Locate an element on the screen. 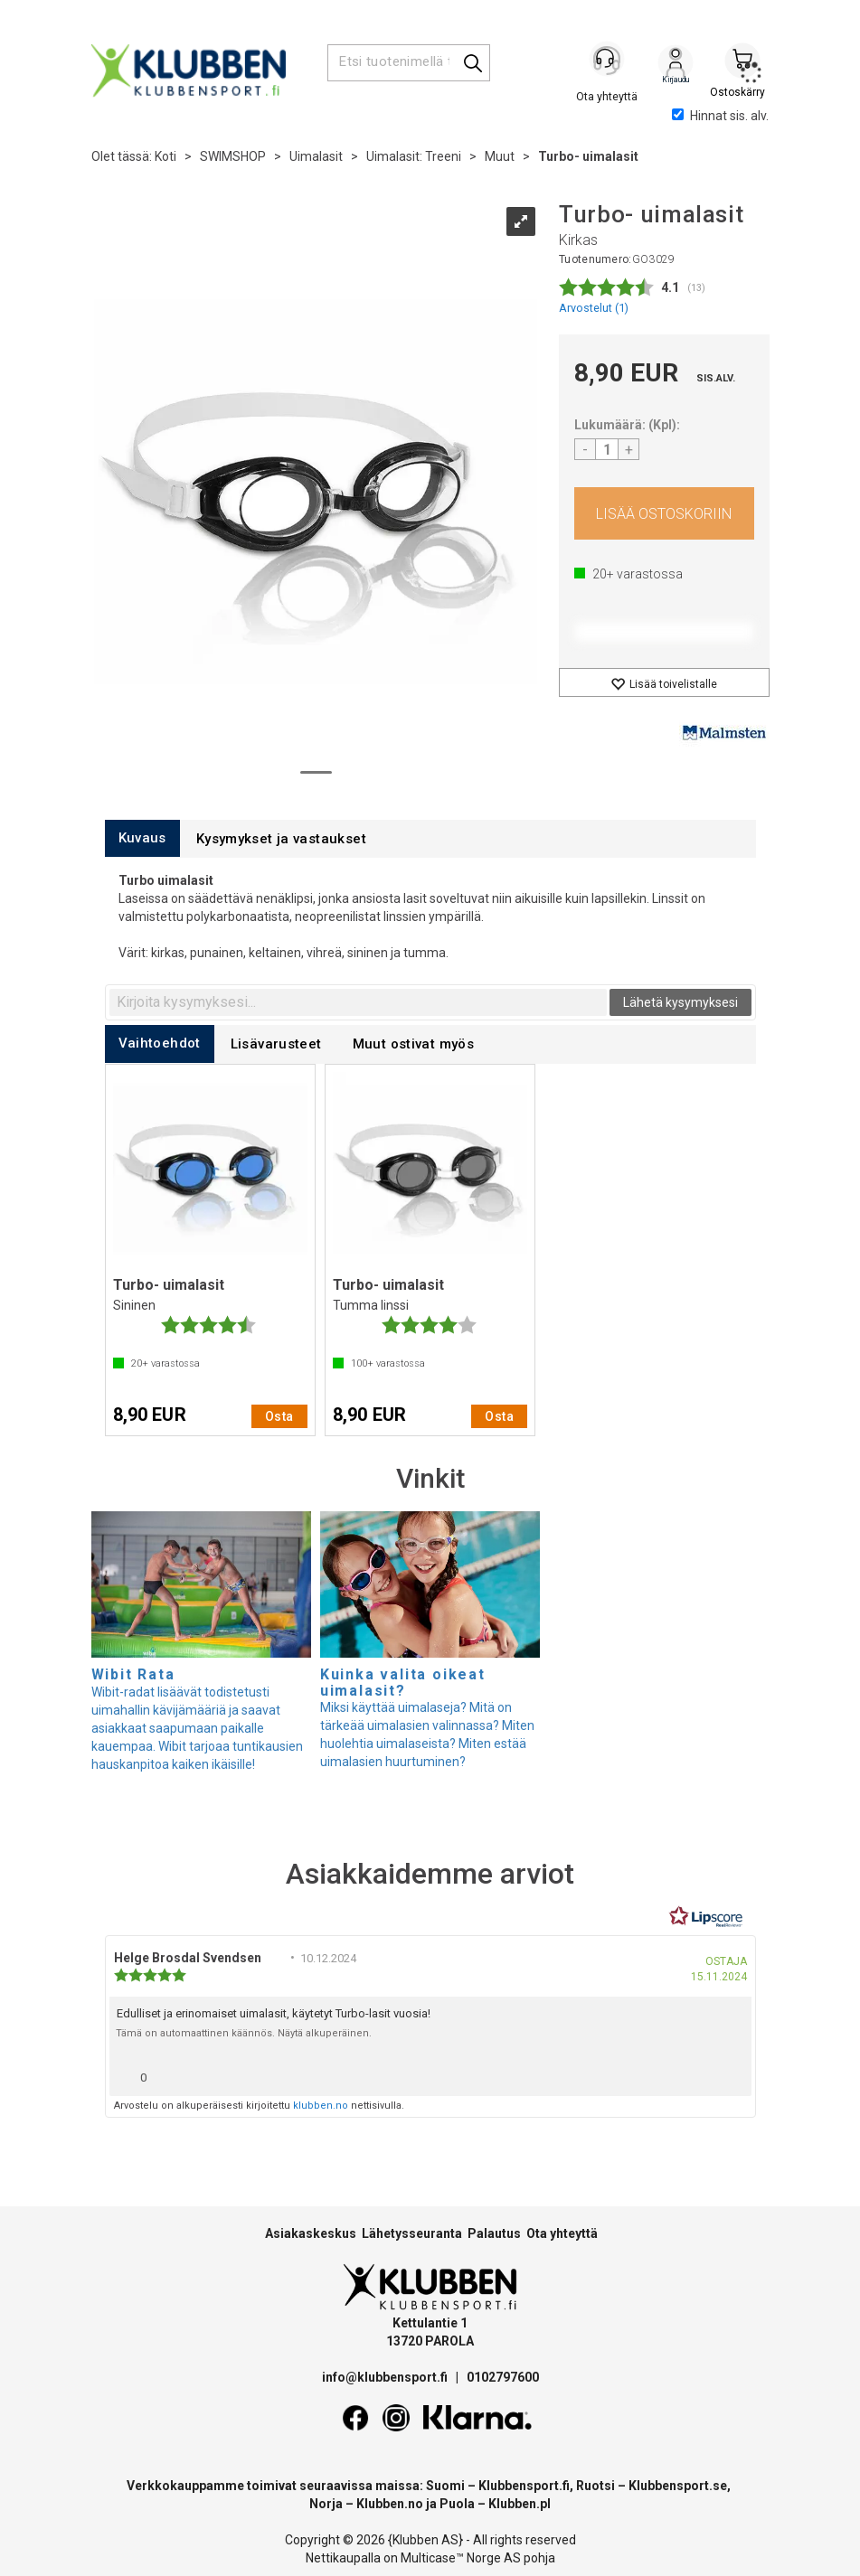 Image resolution: width=860 pixels, height=2576 pixels. Tämä on automaattinen käännös. Näytä alkuperäinen. is located at coordinates (244, 2033).